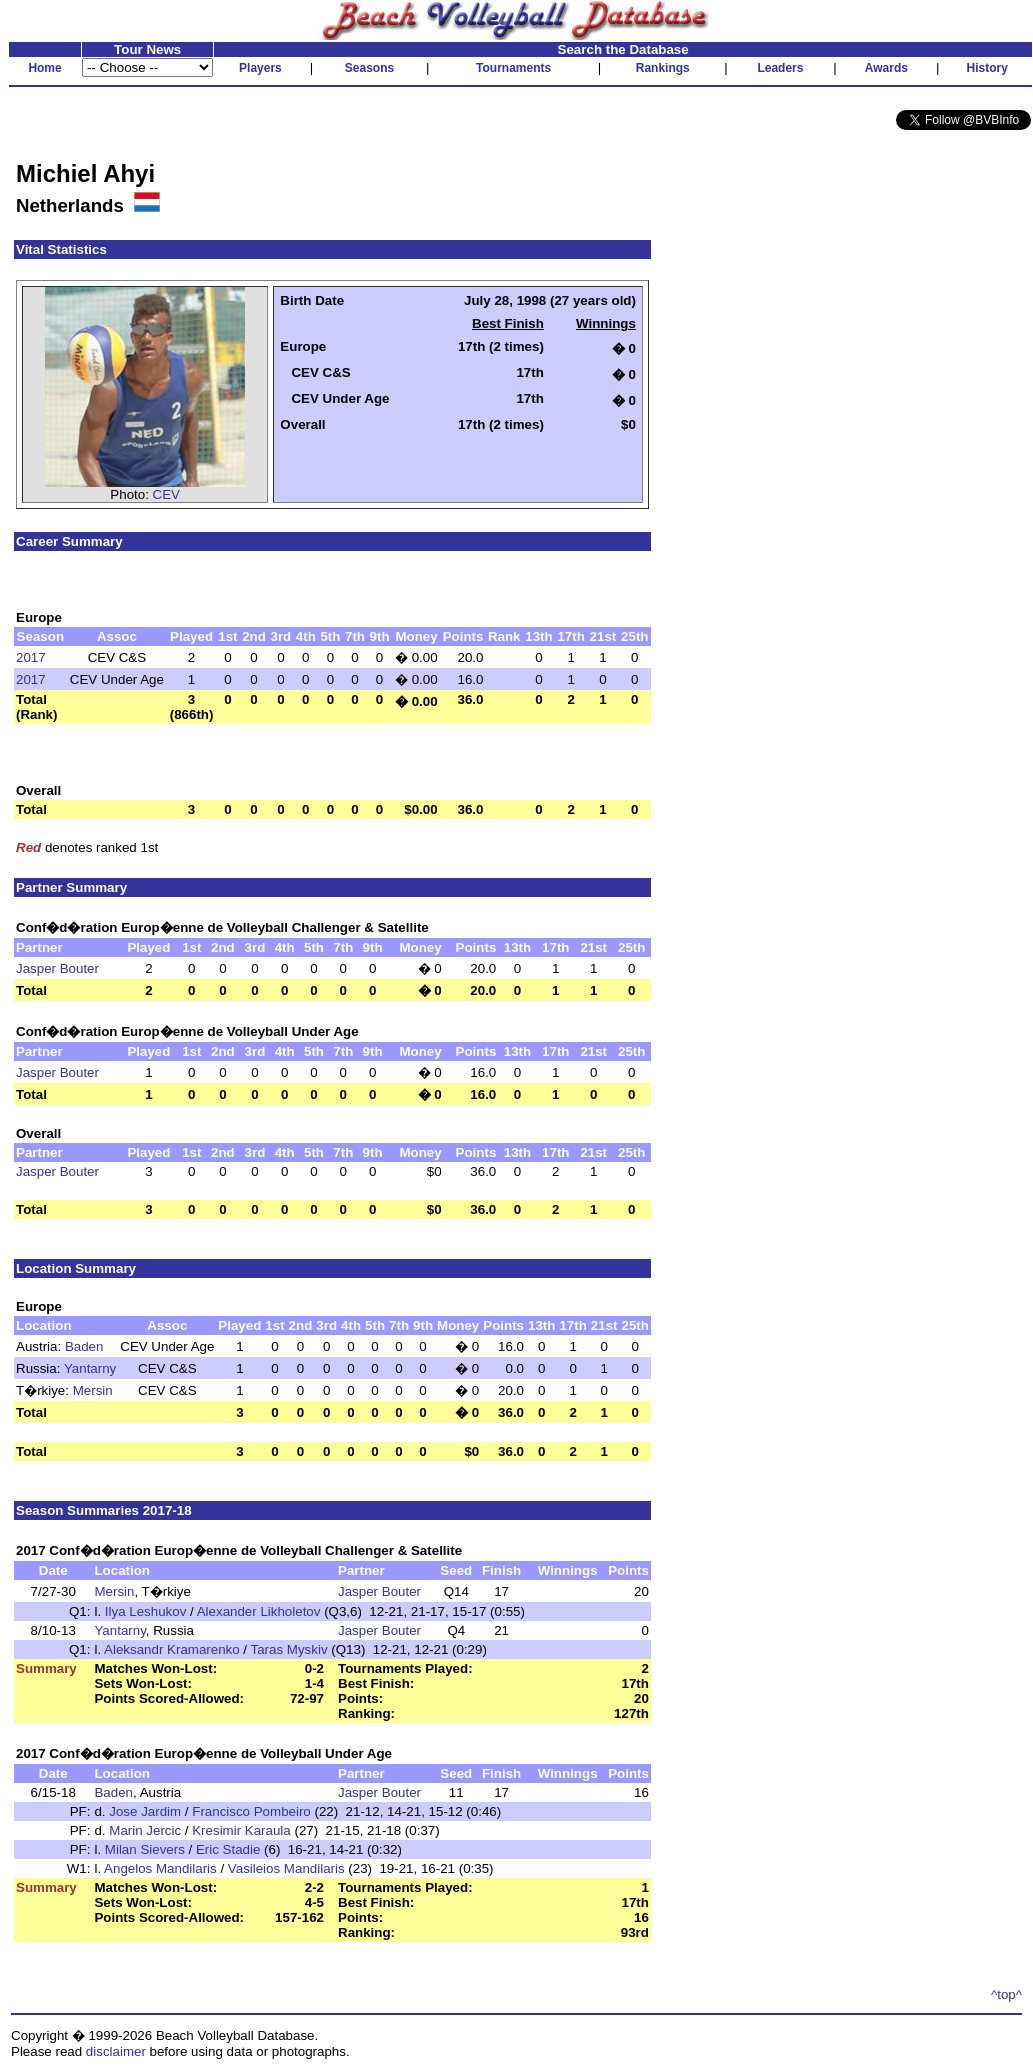  Describe the element at coordinates (146, 1611) in the screenshot. I see `Ilya Leshukov` at that location.